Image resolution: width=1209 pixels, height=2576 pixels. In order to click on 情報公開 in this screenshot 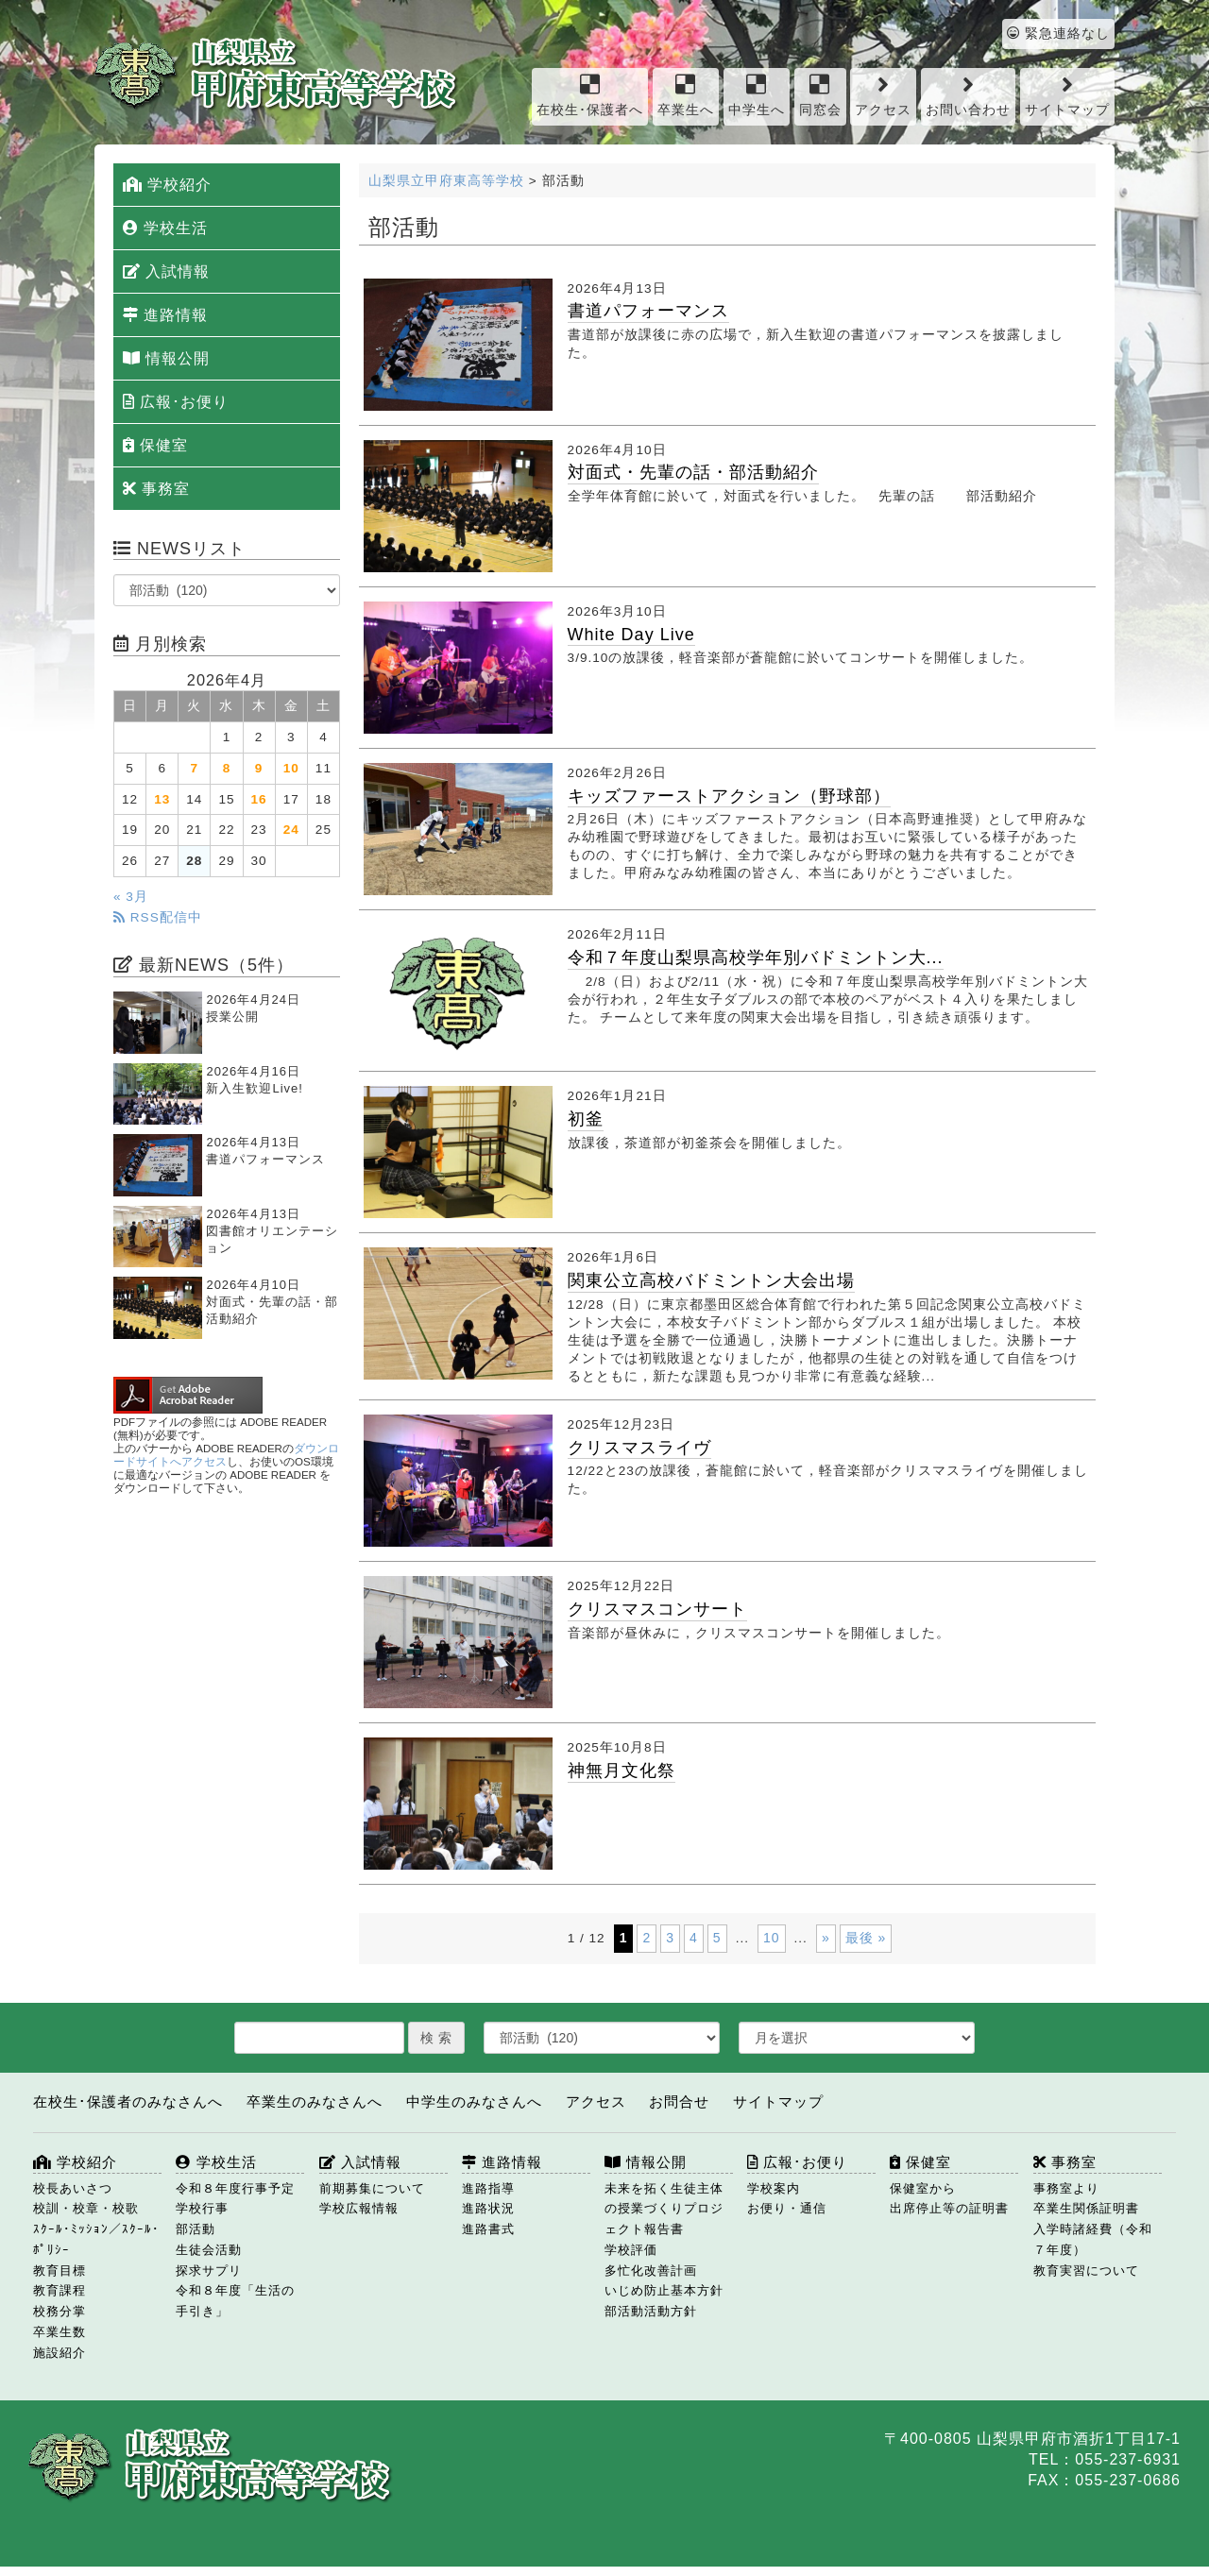, I will do `click(166, 358)`.